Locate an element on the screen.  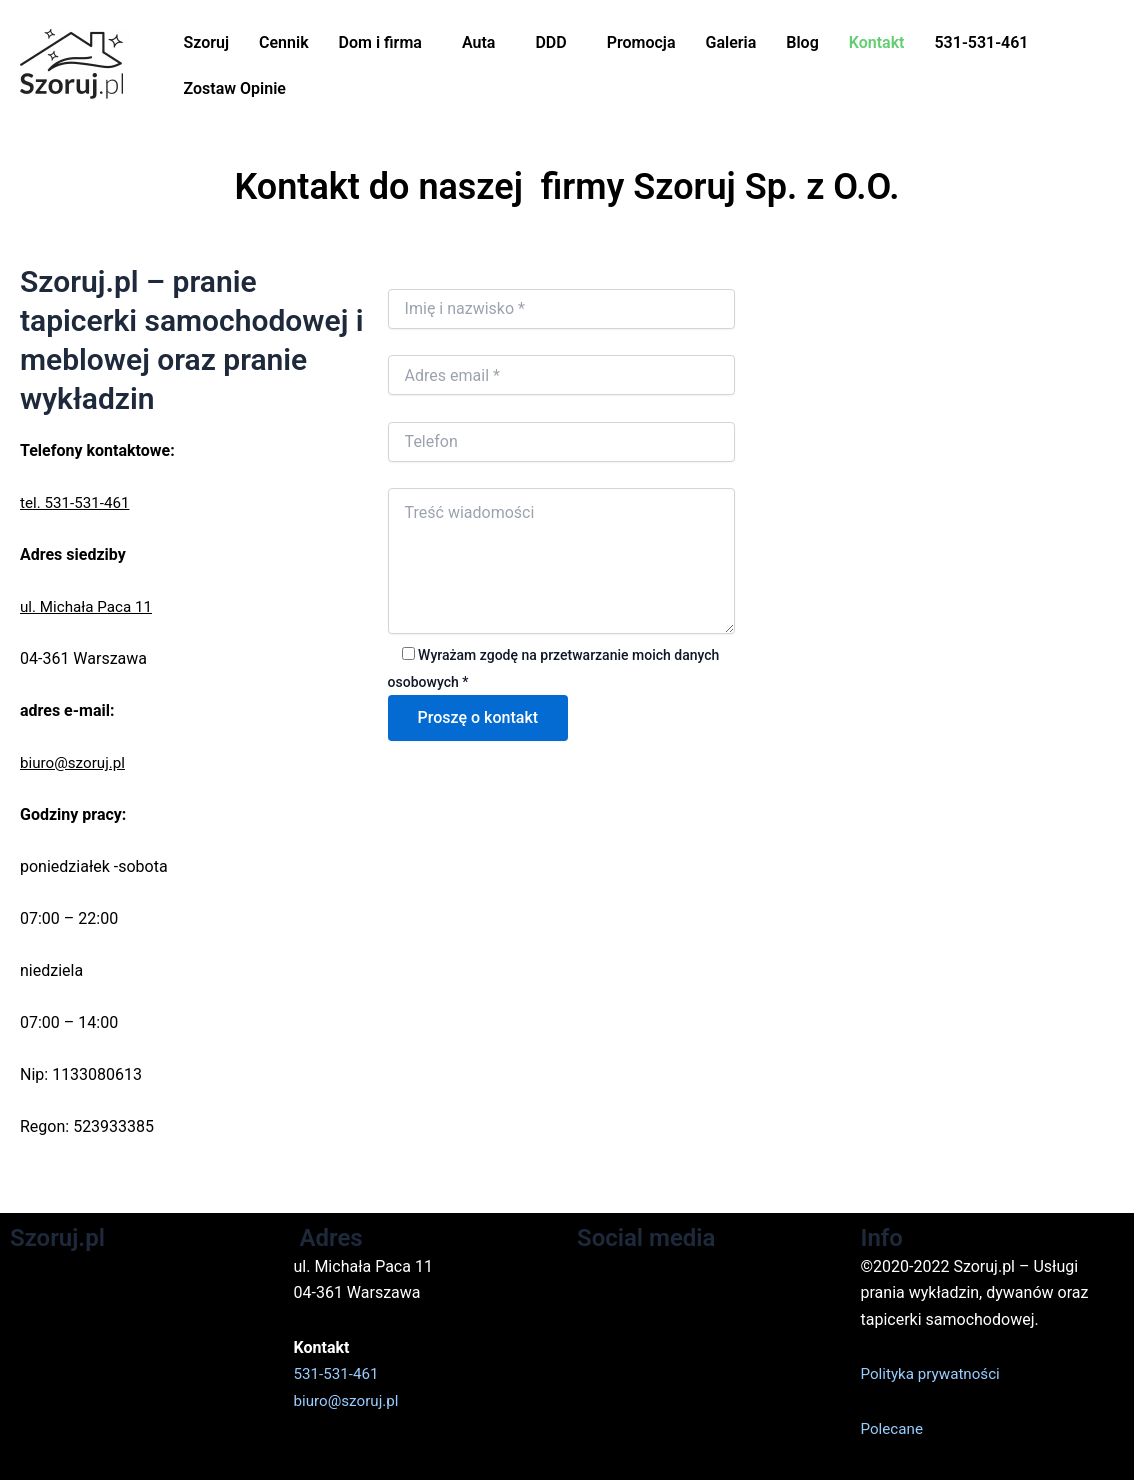
tel. 531-531-461 is located at coordinates (78, 502).